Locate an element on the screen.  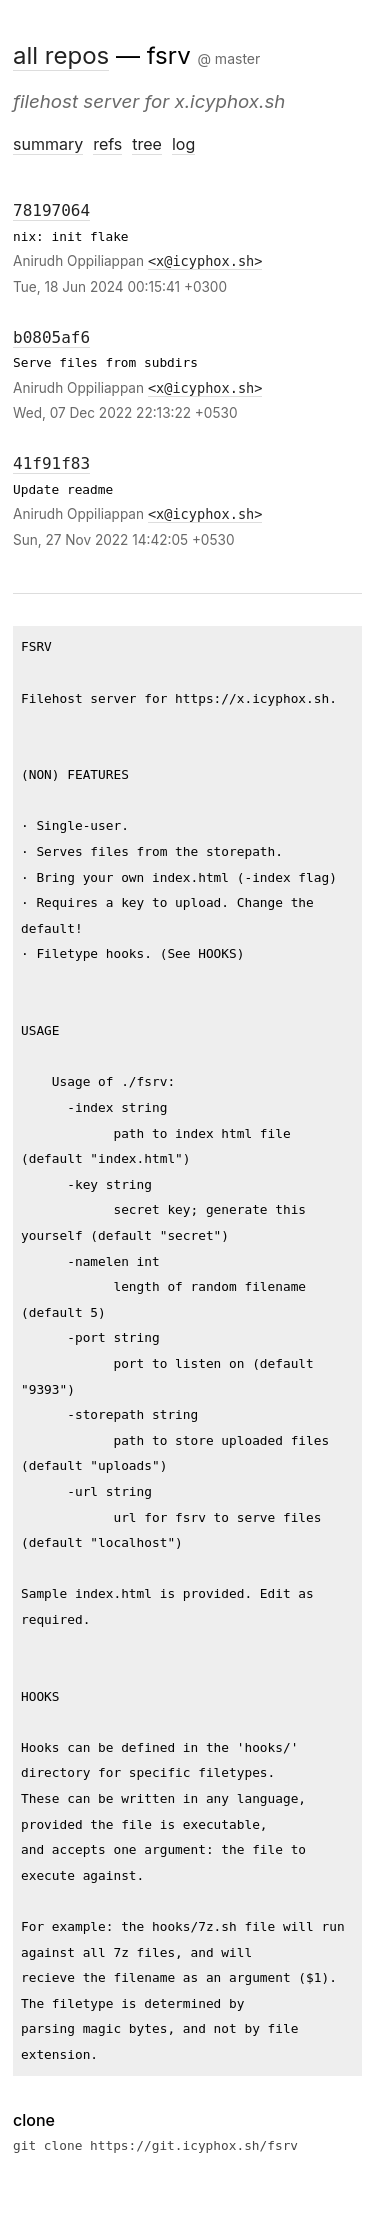
summary is located at coordinates (48, 144).